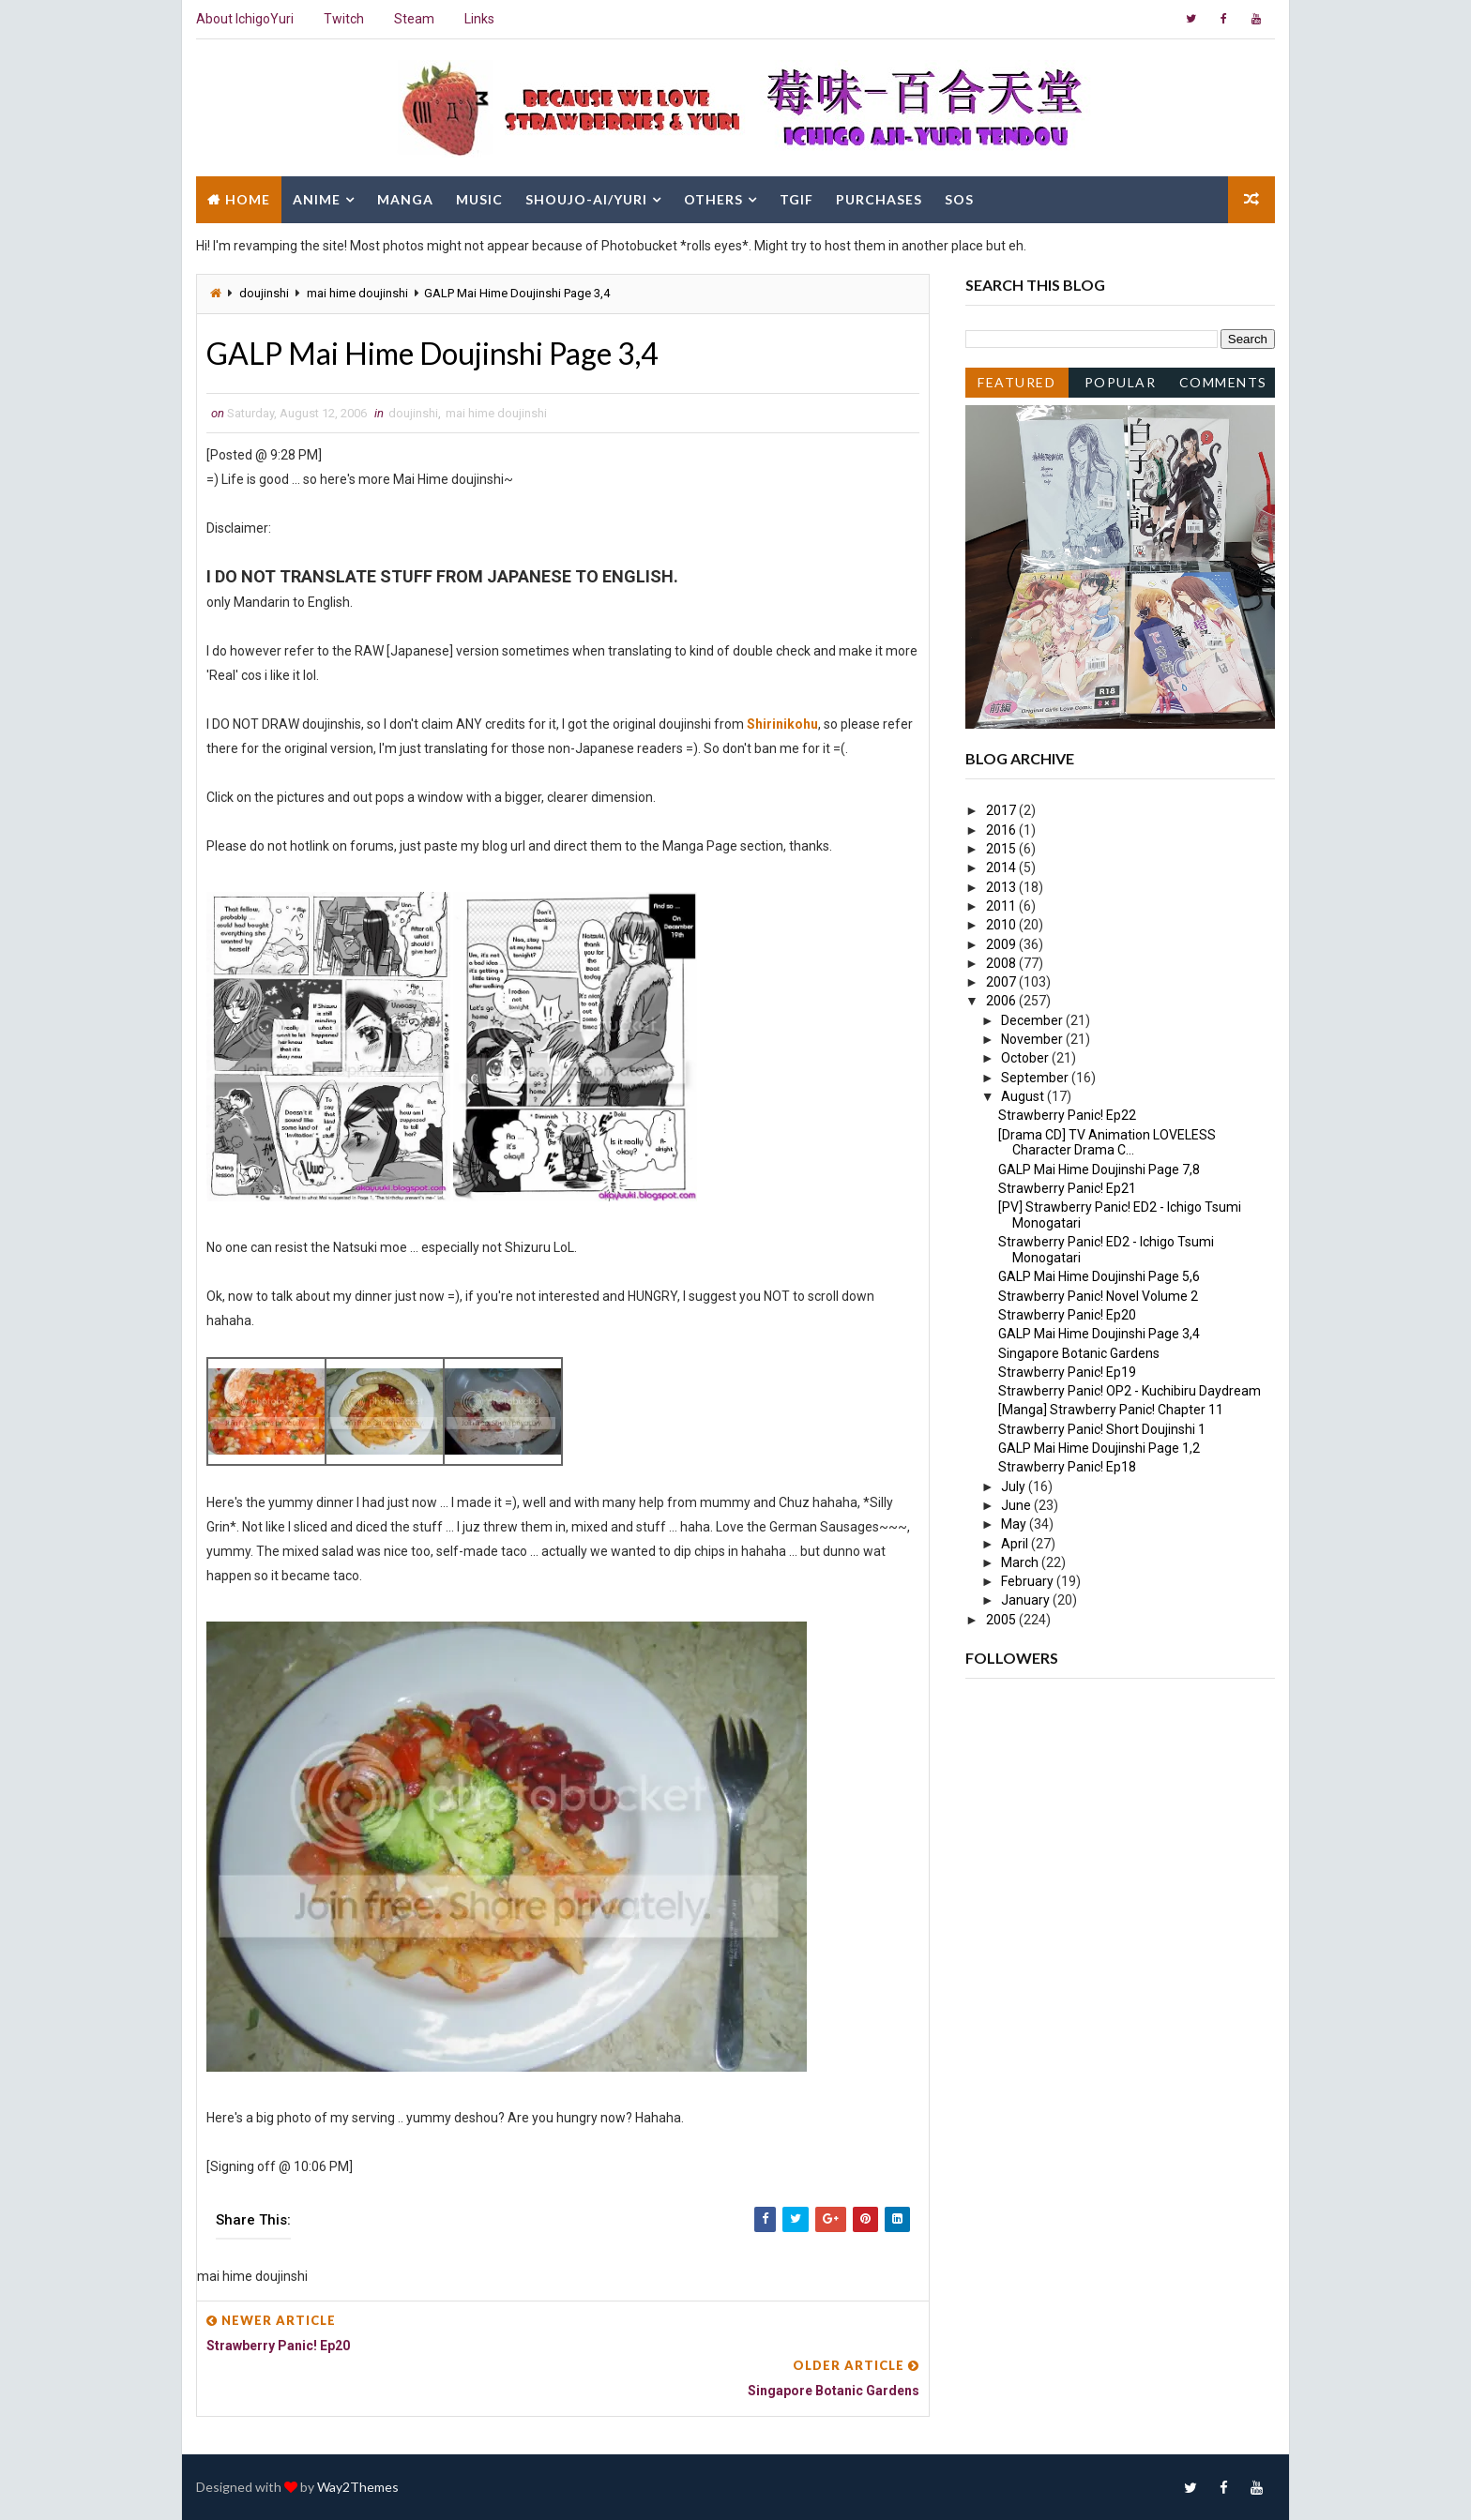  Describe the element at coordinates (1027, 1599) in the screenshot. I see `January` at that location.